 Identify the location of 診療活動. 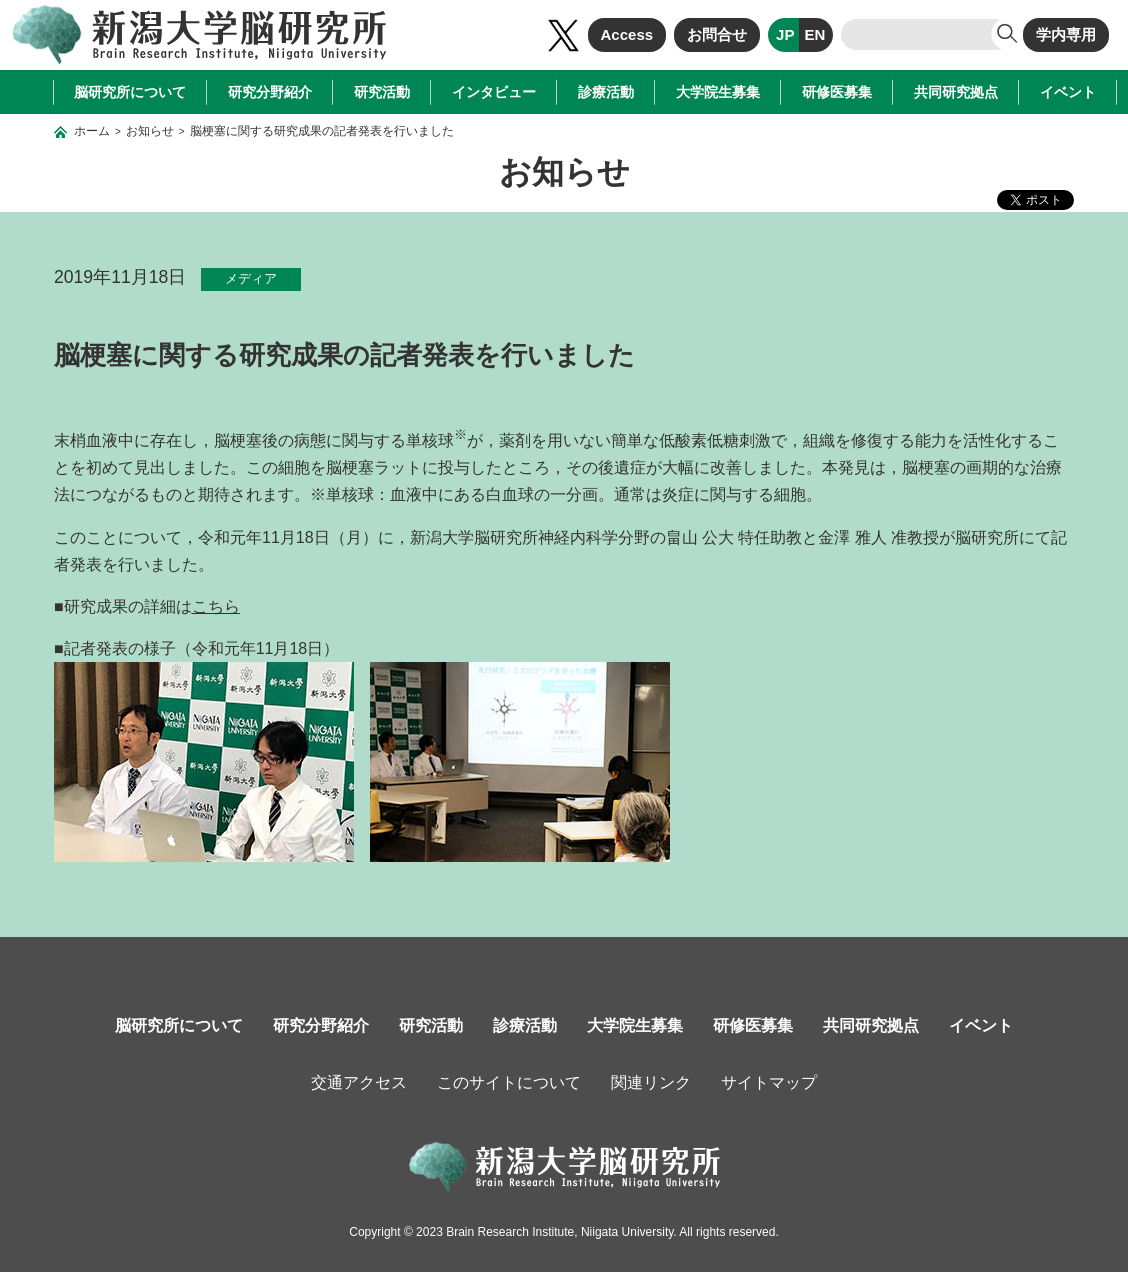
(606, 92).